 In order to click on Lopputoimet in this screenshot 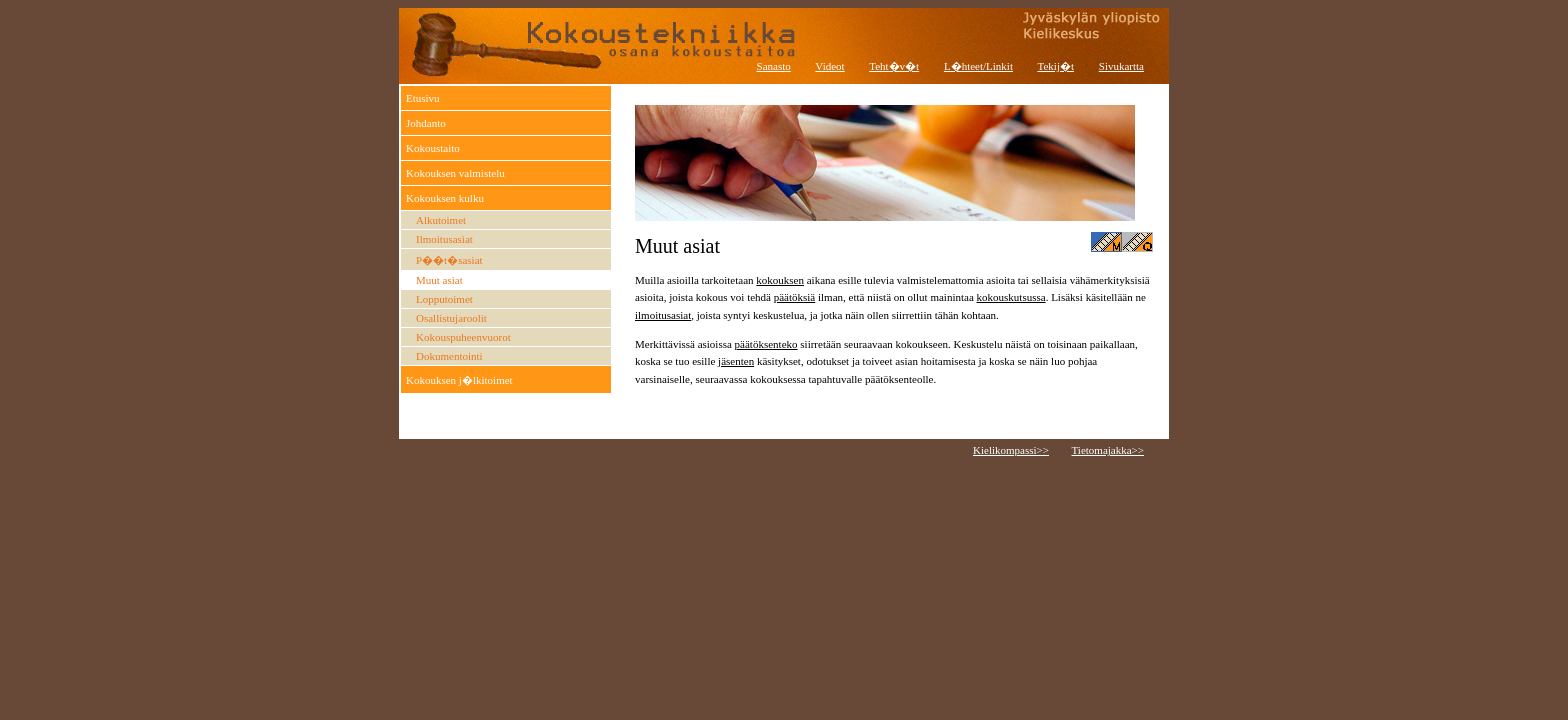, I will do `click(444, 299)`.